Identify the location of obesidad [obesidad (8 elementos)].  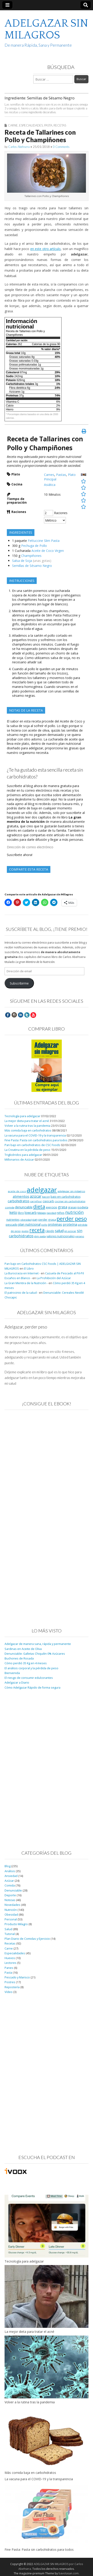
(26, 1219).